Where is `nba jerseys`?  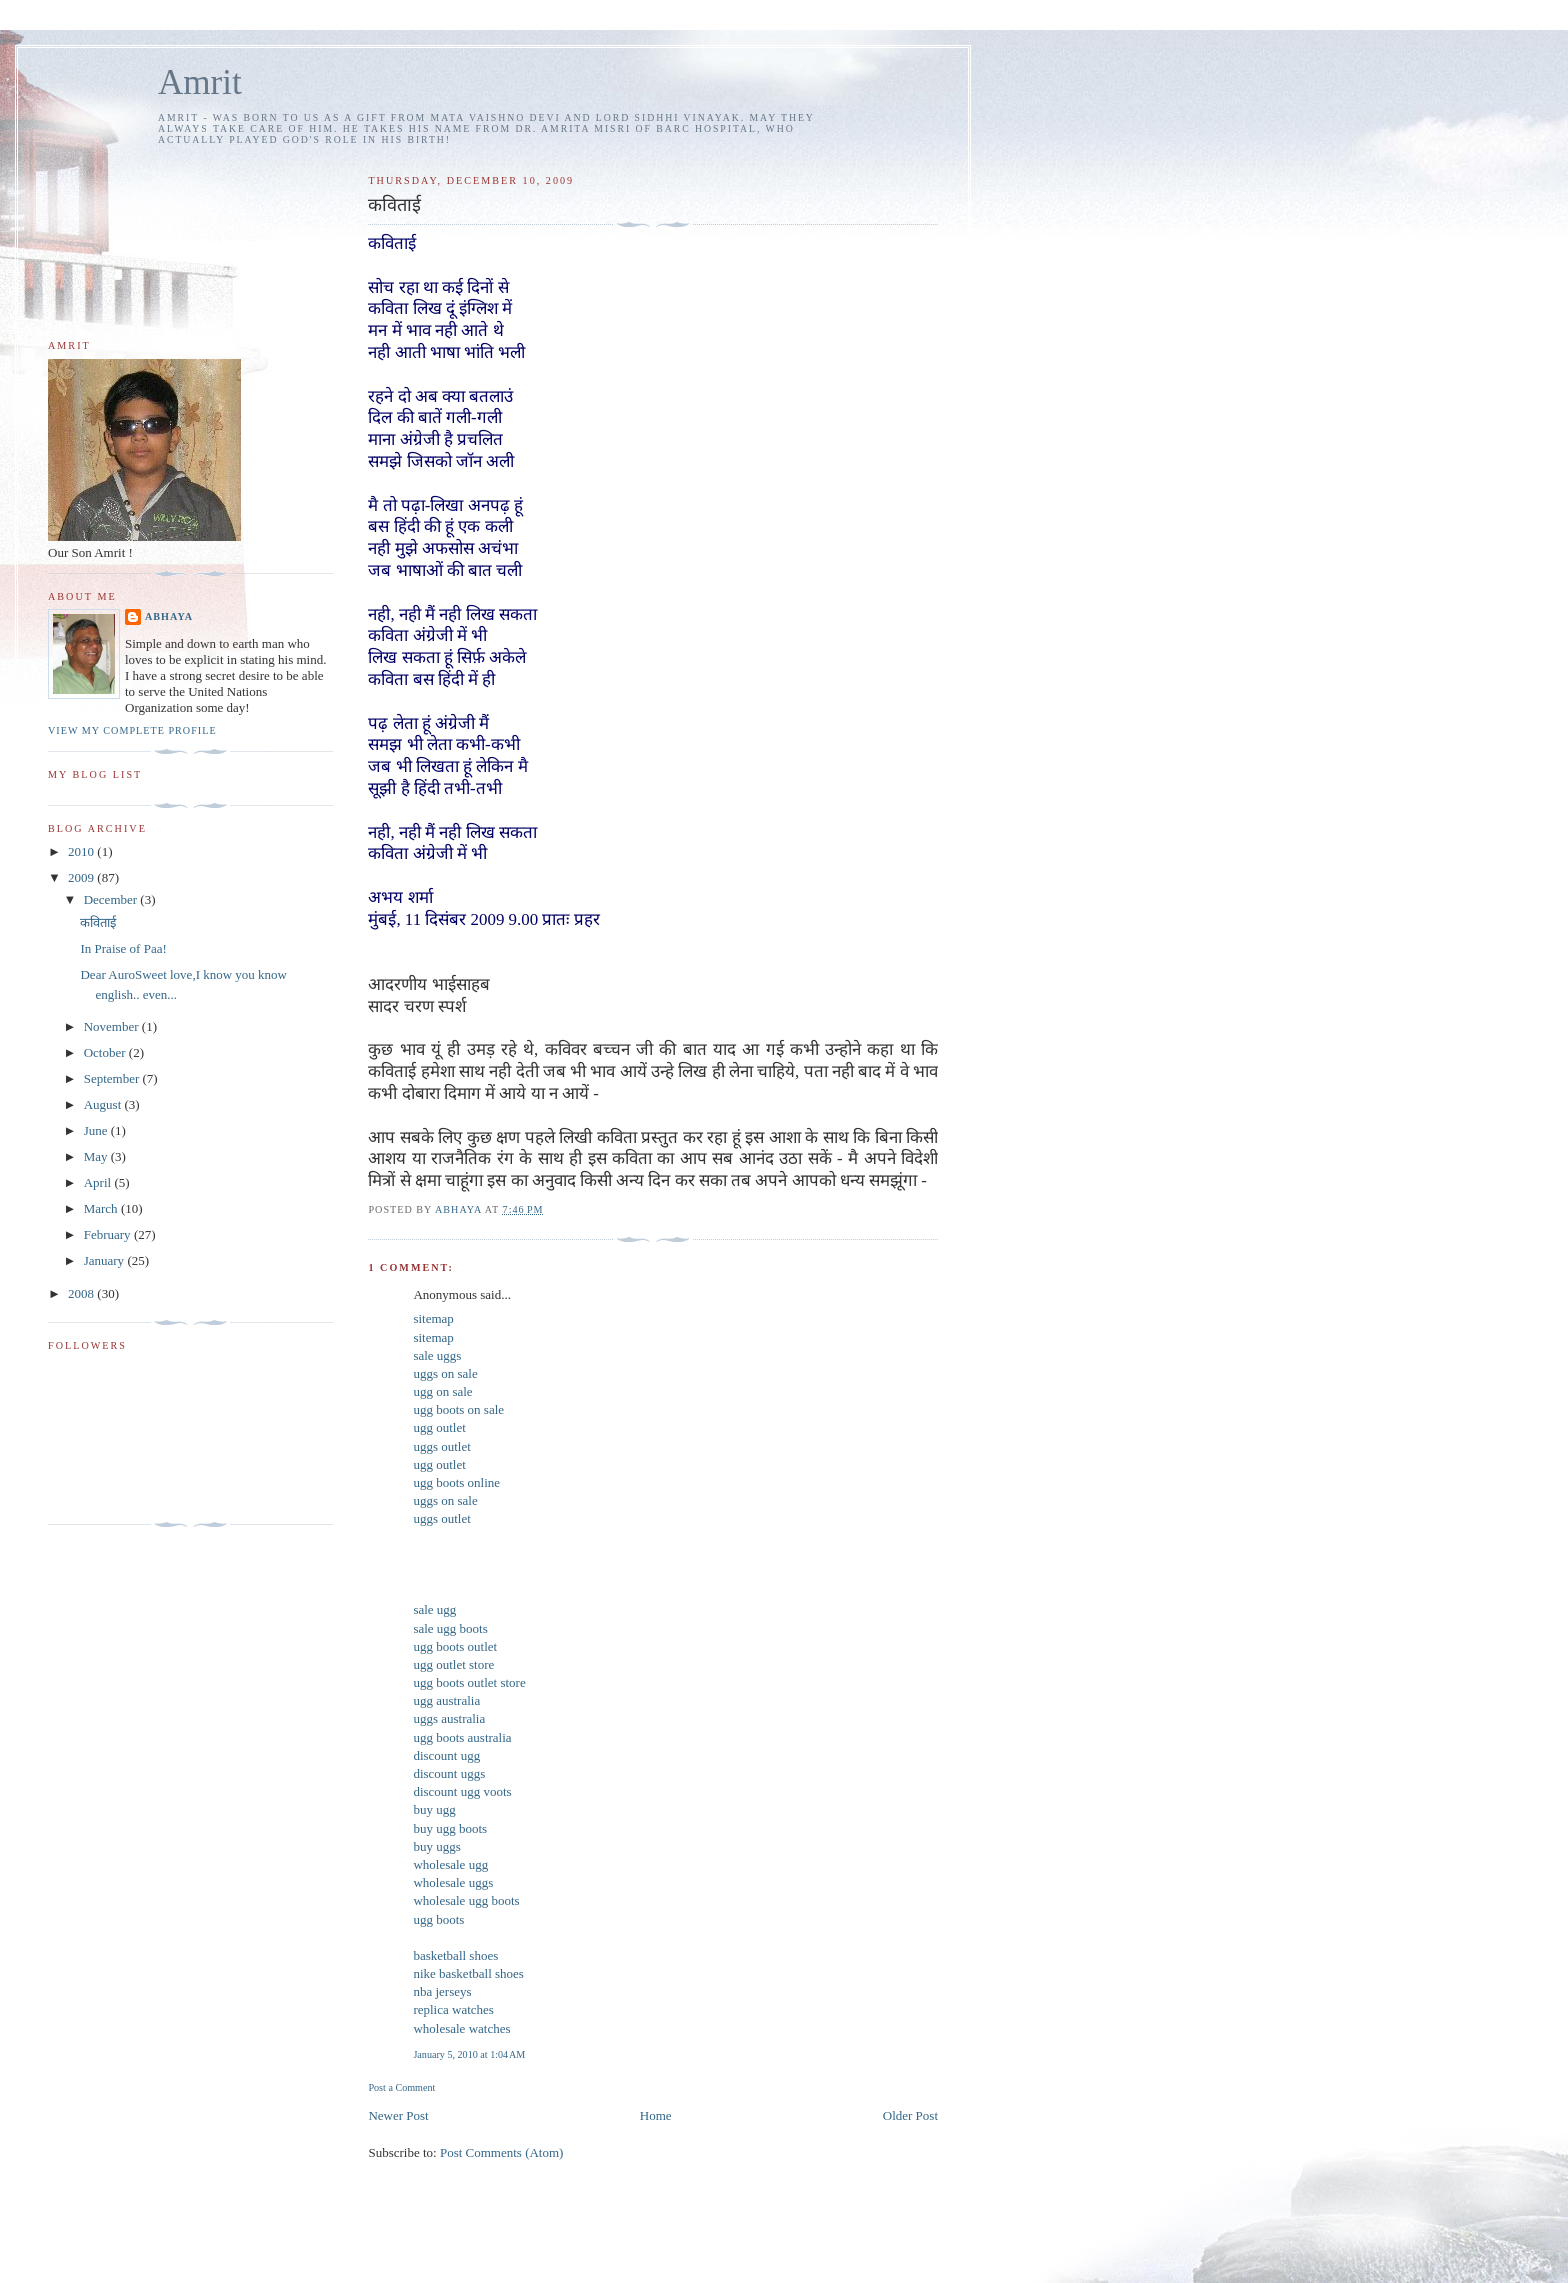 nba jerseys is located at coordinates (442, 1991).